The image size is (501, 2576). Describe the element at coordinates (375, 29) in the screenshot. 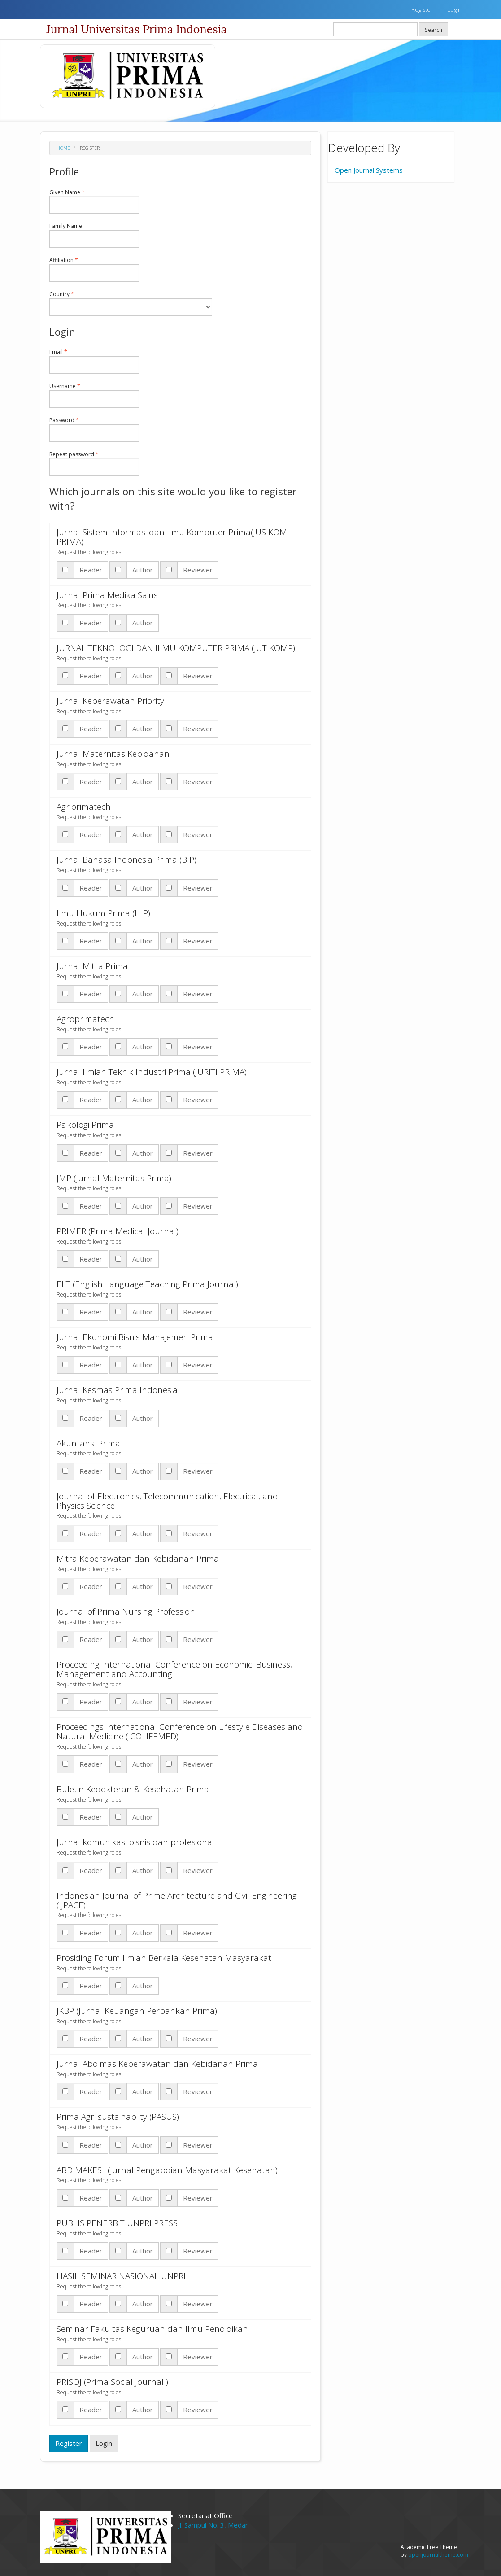

I see `[Search Query]` at that location.